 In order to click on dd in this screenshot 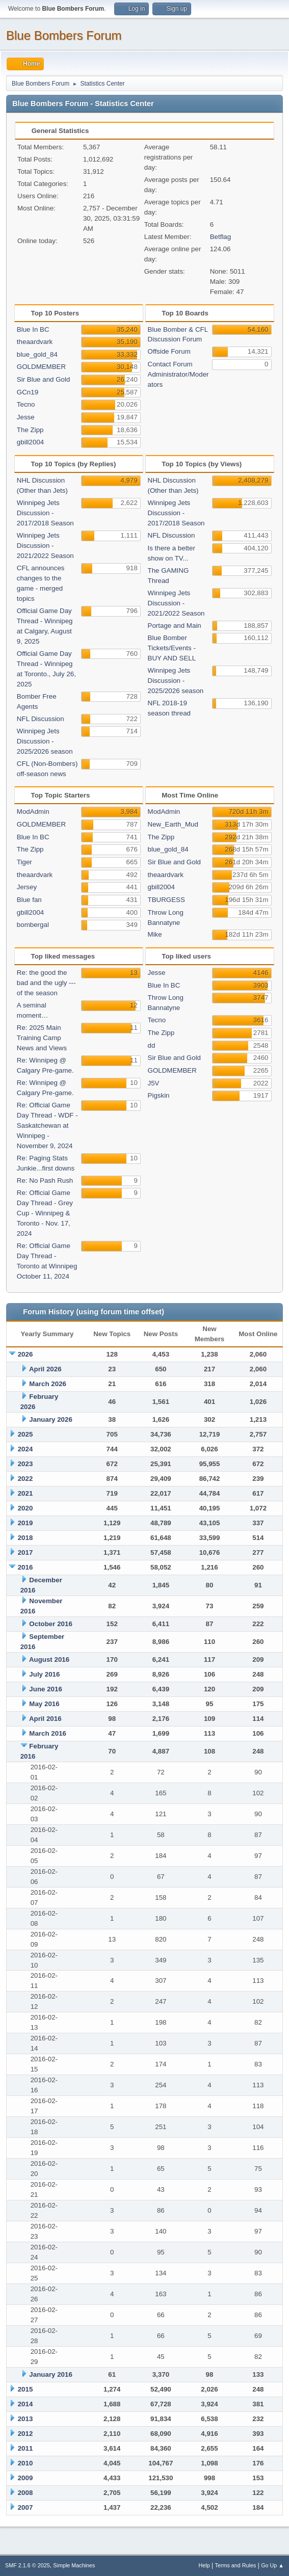, I will do `click(151, 1045)`.